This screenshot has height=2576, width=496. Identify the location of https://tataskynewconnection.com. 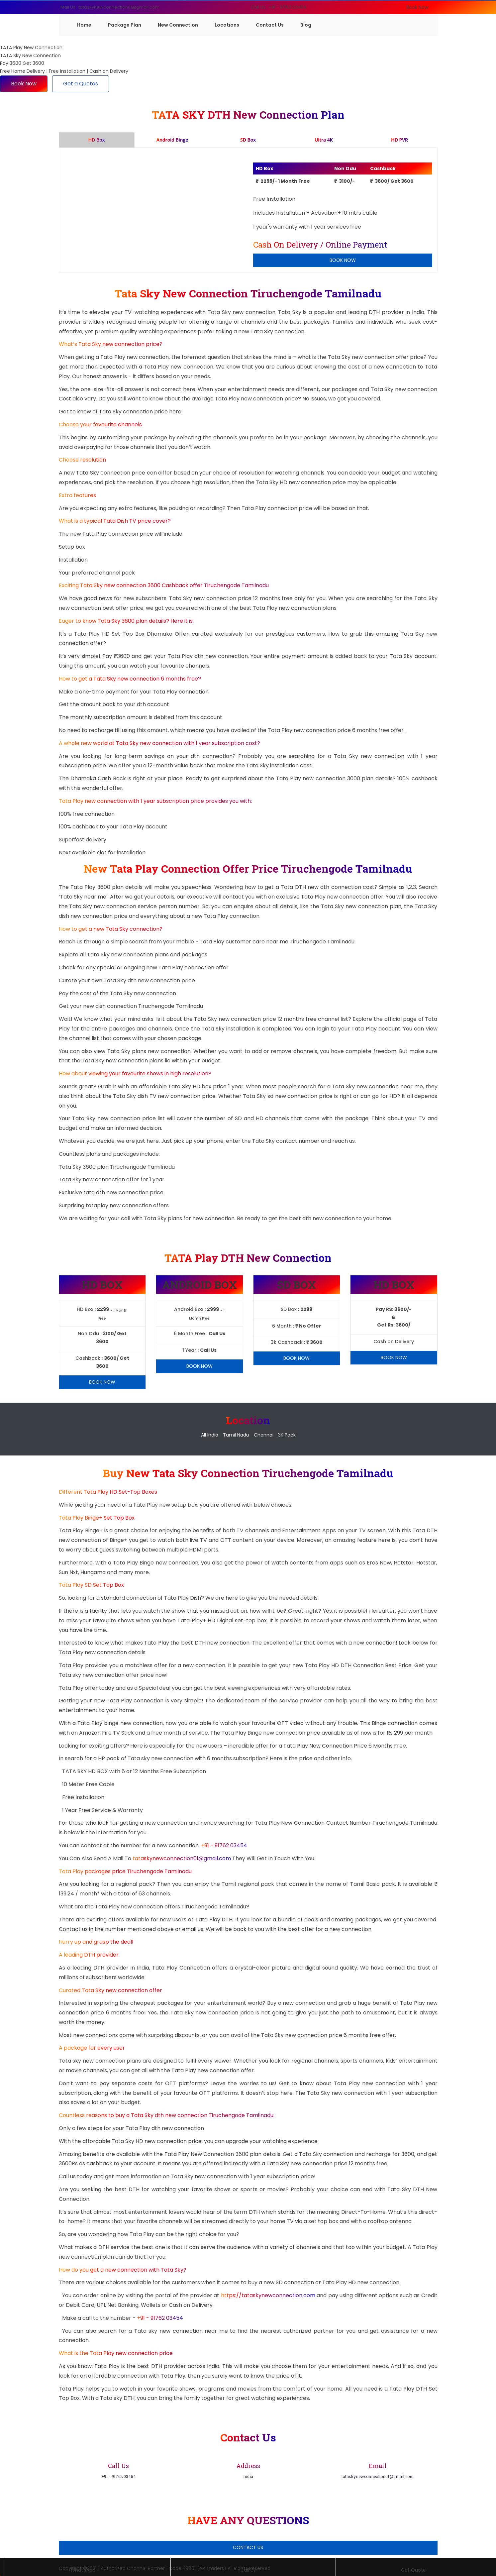
(268, 2295).